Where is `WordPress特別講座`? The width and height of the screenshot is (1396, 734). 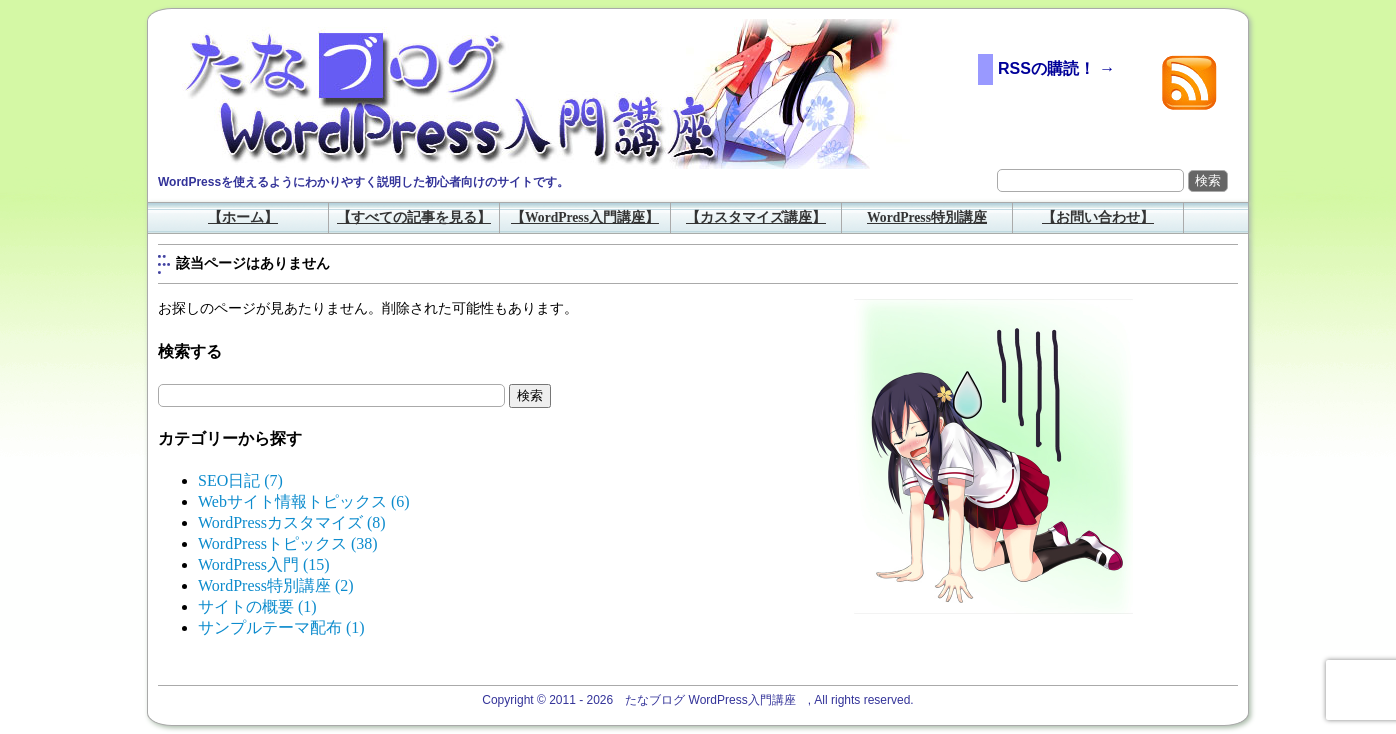
WordPress特別講座 is located at coordinates (927, 217).